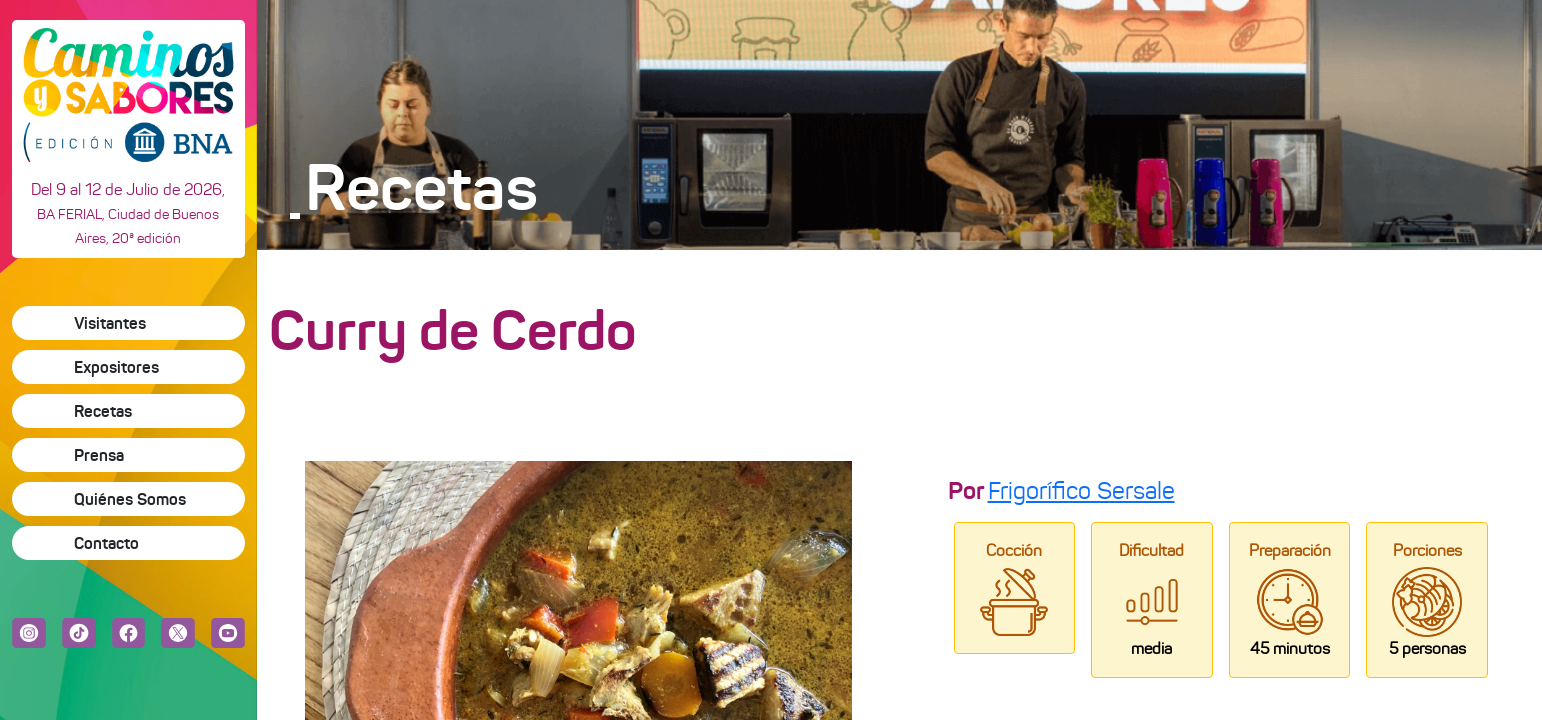 Image resolution: width=1542 pixels, height=720 pixels. What do you see at coordinates (110, 323) in the screenshot?
I see `Visitantes` at bounding box center [110, 323].